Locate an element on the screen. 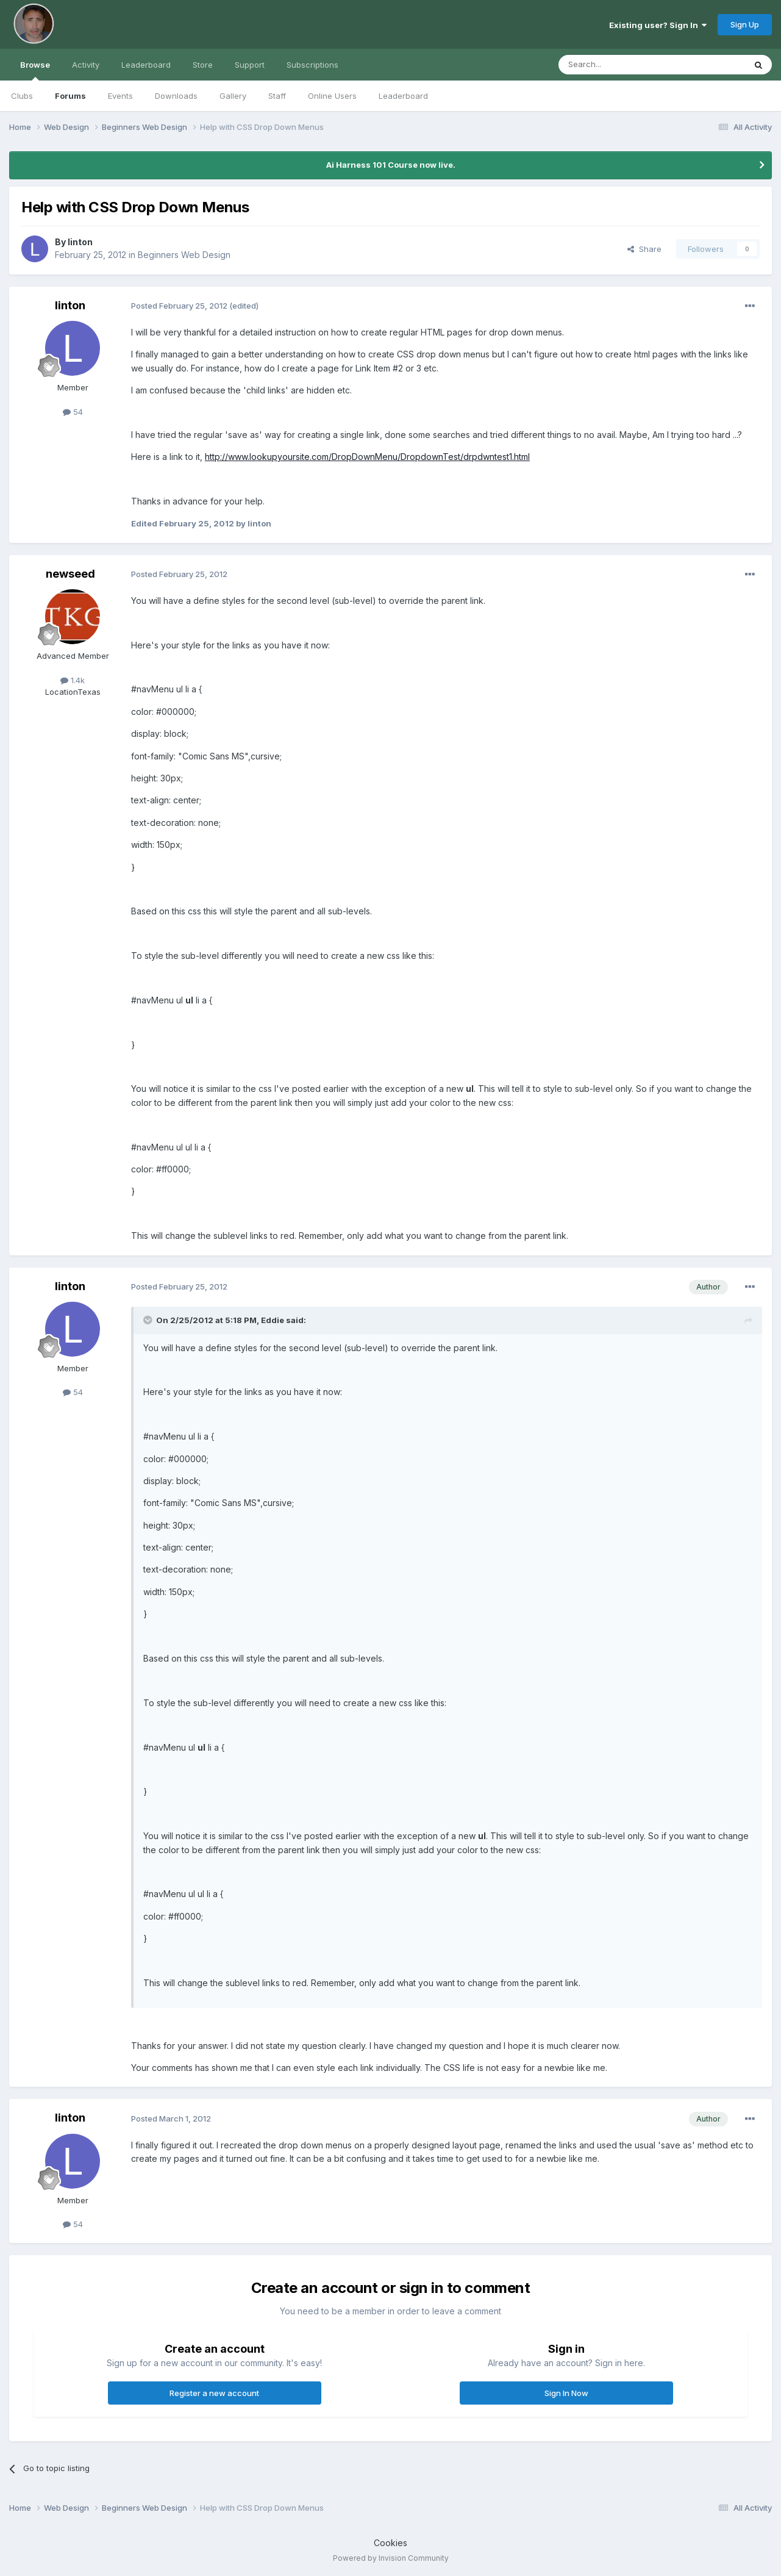  Downloads is located at coordinates (176, 96).